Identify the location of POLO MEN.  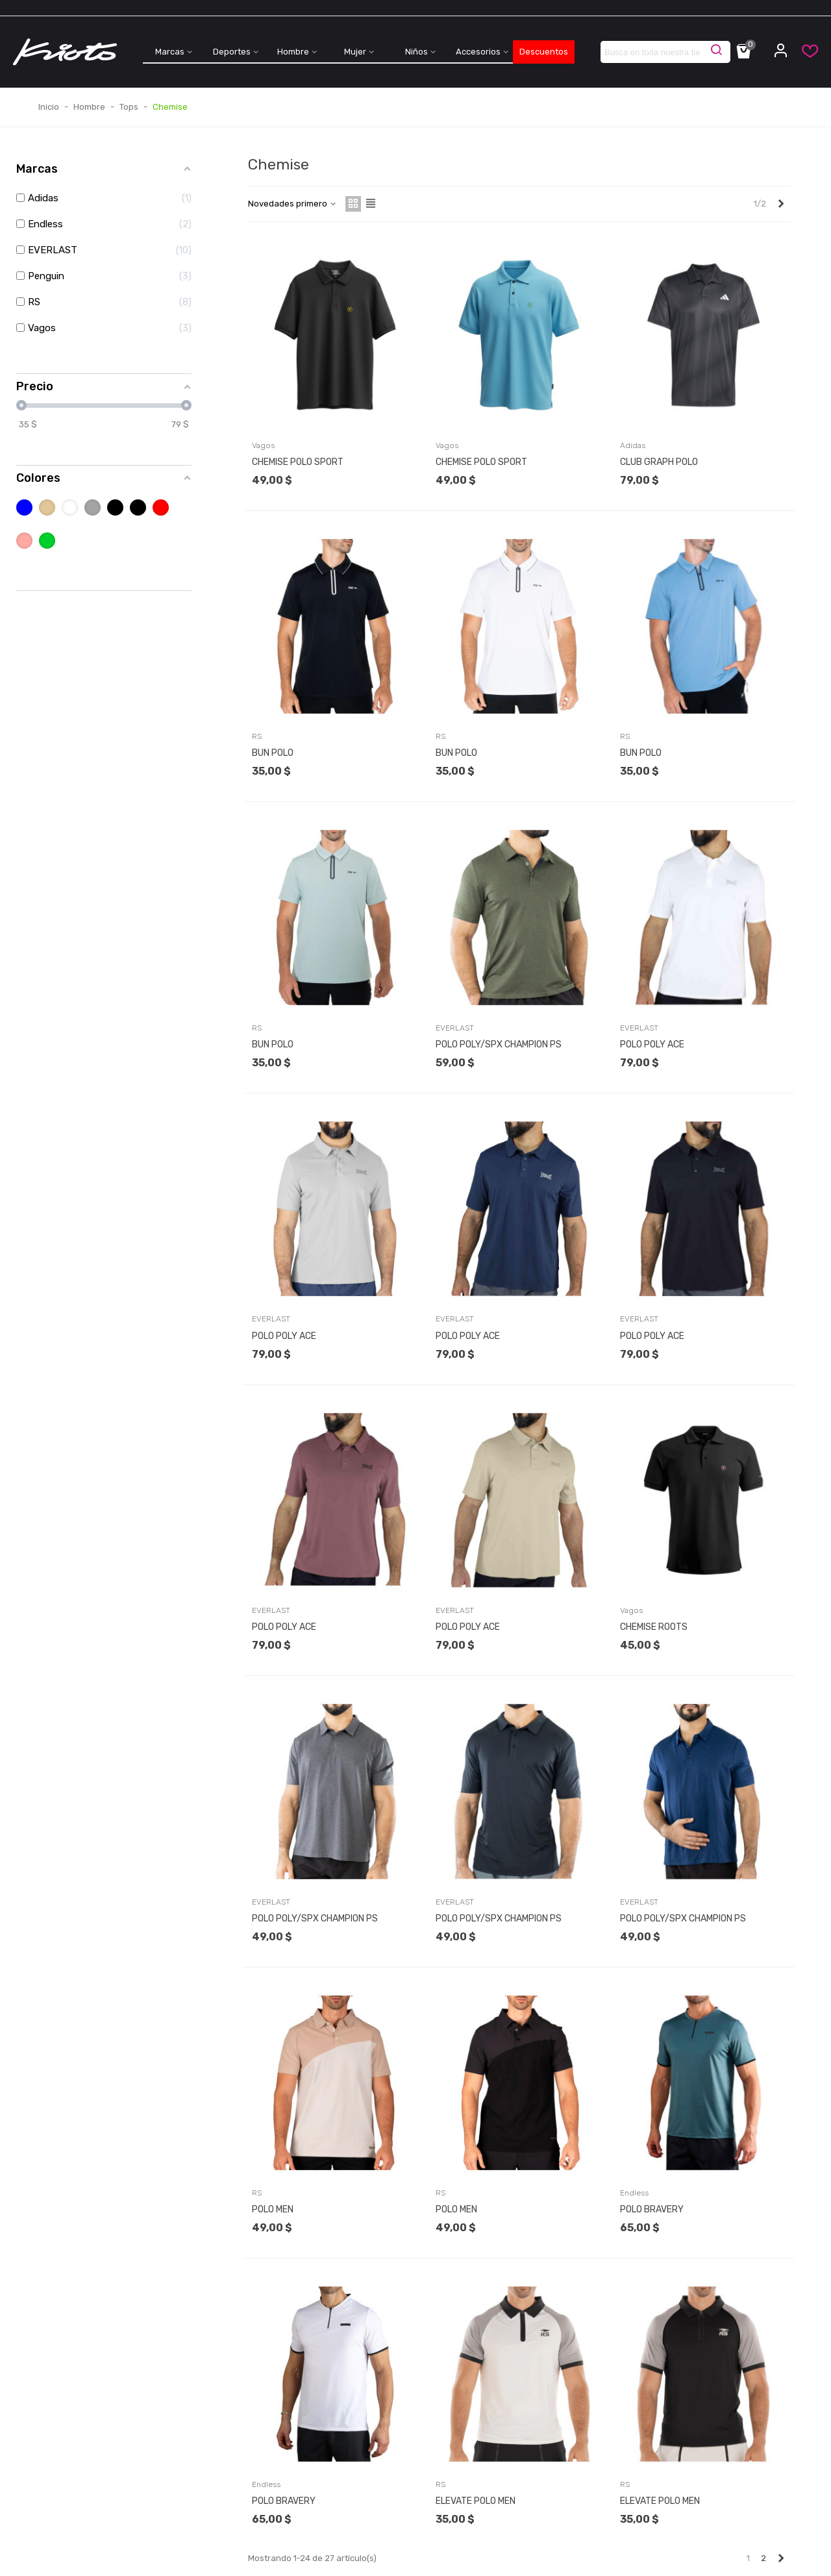
(272, 2209).